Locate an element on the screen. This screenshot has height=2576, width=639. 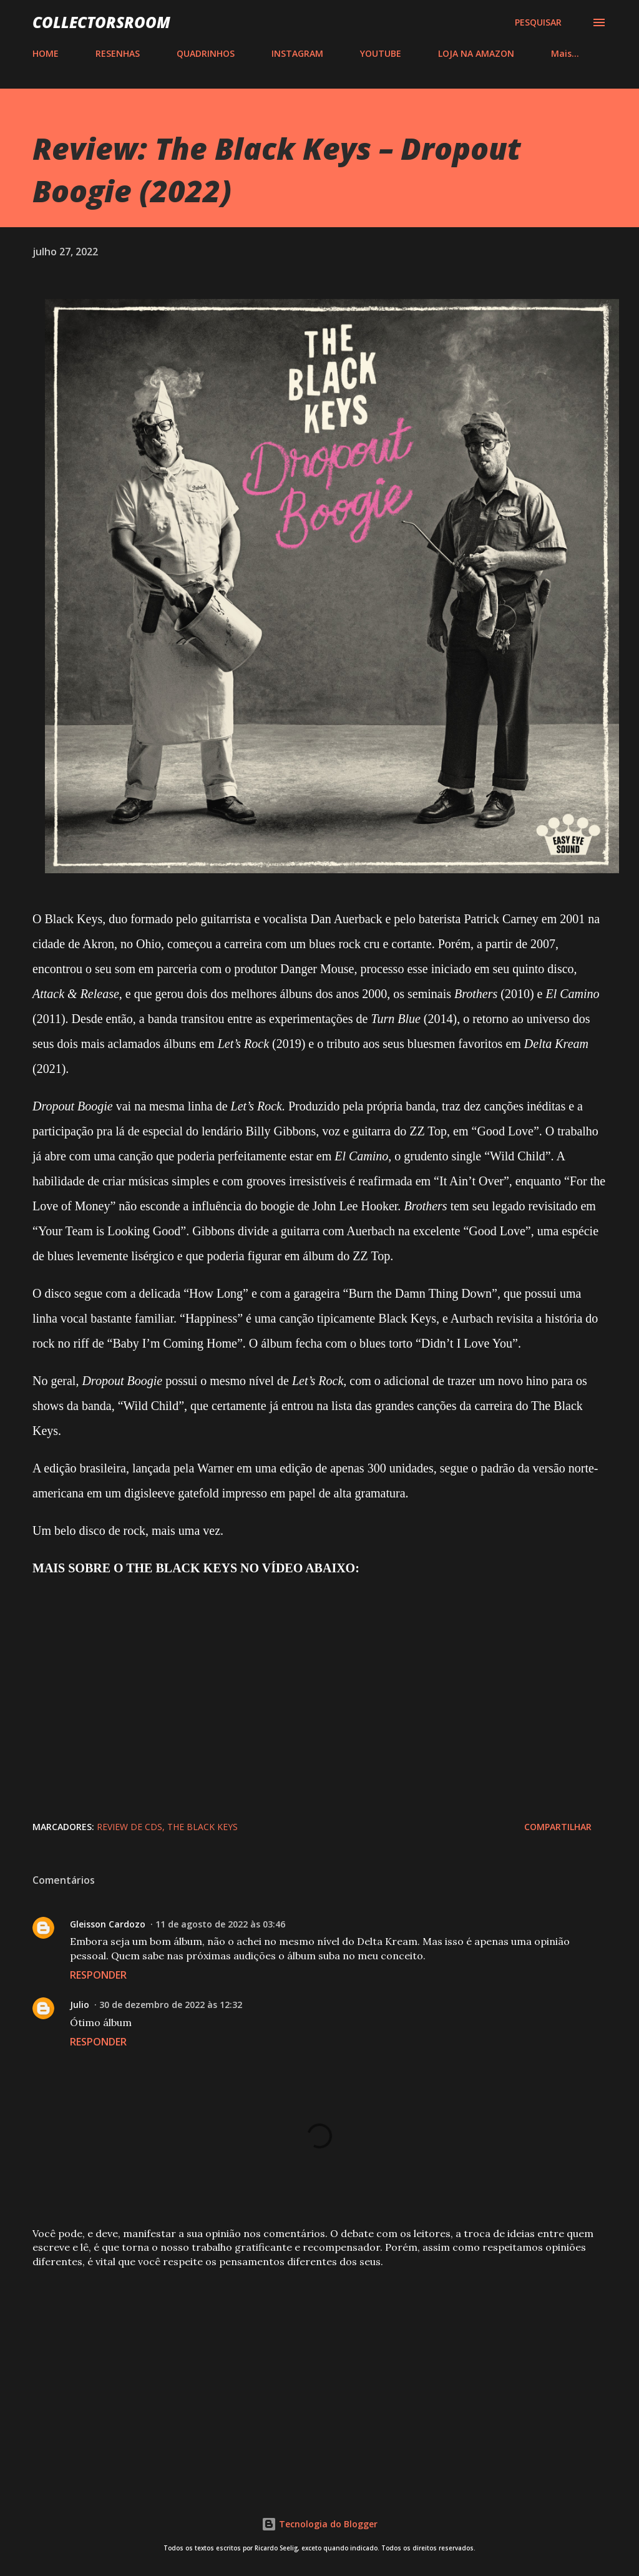
[Advertisement] is located at coordinates (319, 2375).